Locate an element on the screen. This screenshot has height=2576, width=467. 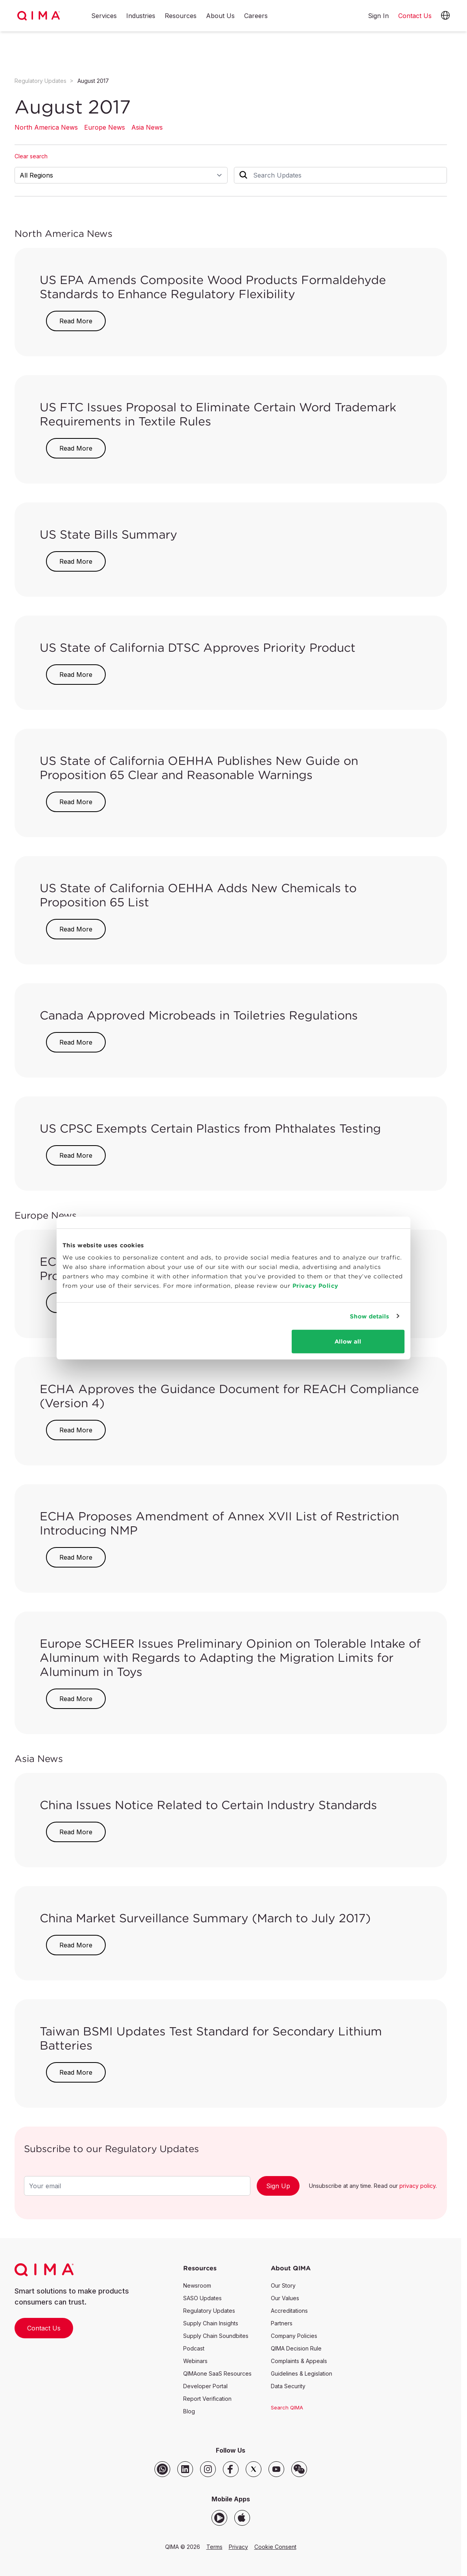
Webinars is located at coordinates (195, 2361).